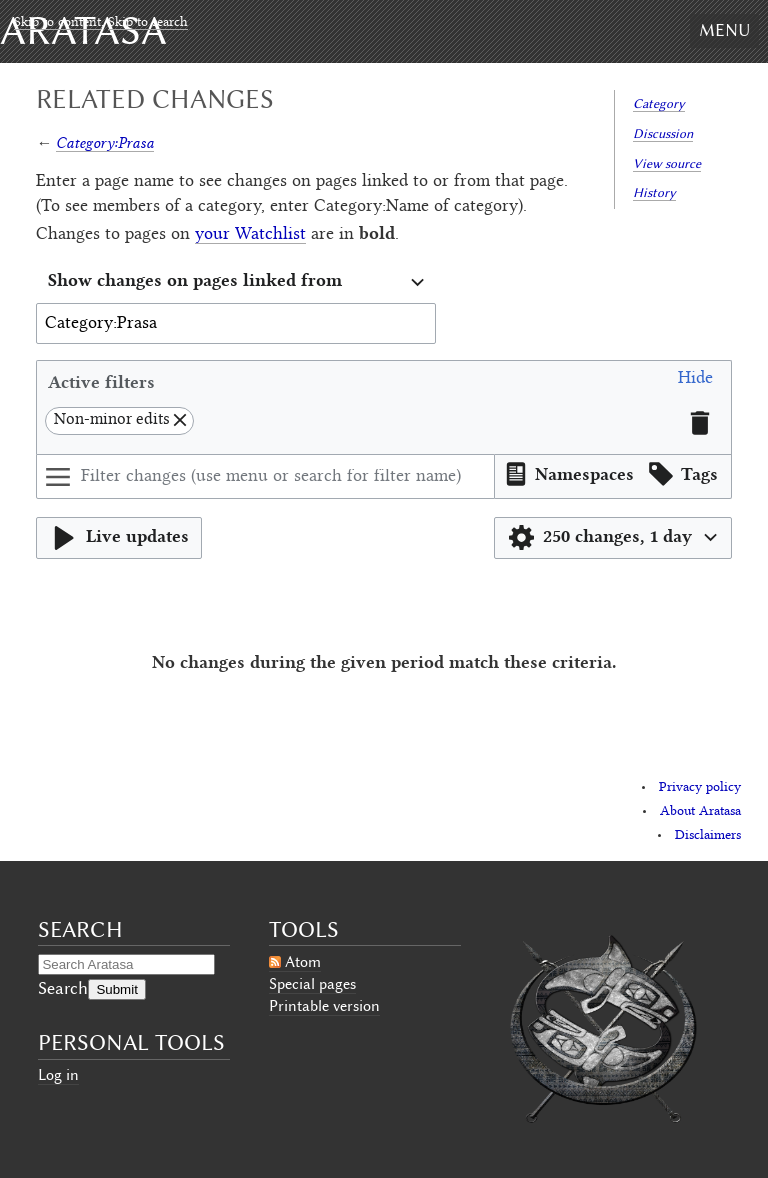  Describe the element at coordinates (700, 788) in the screenshot. I see `Privacy policy` at that location.